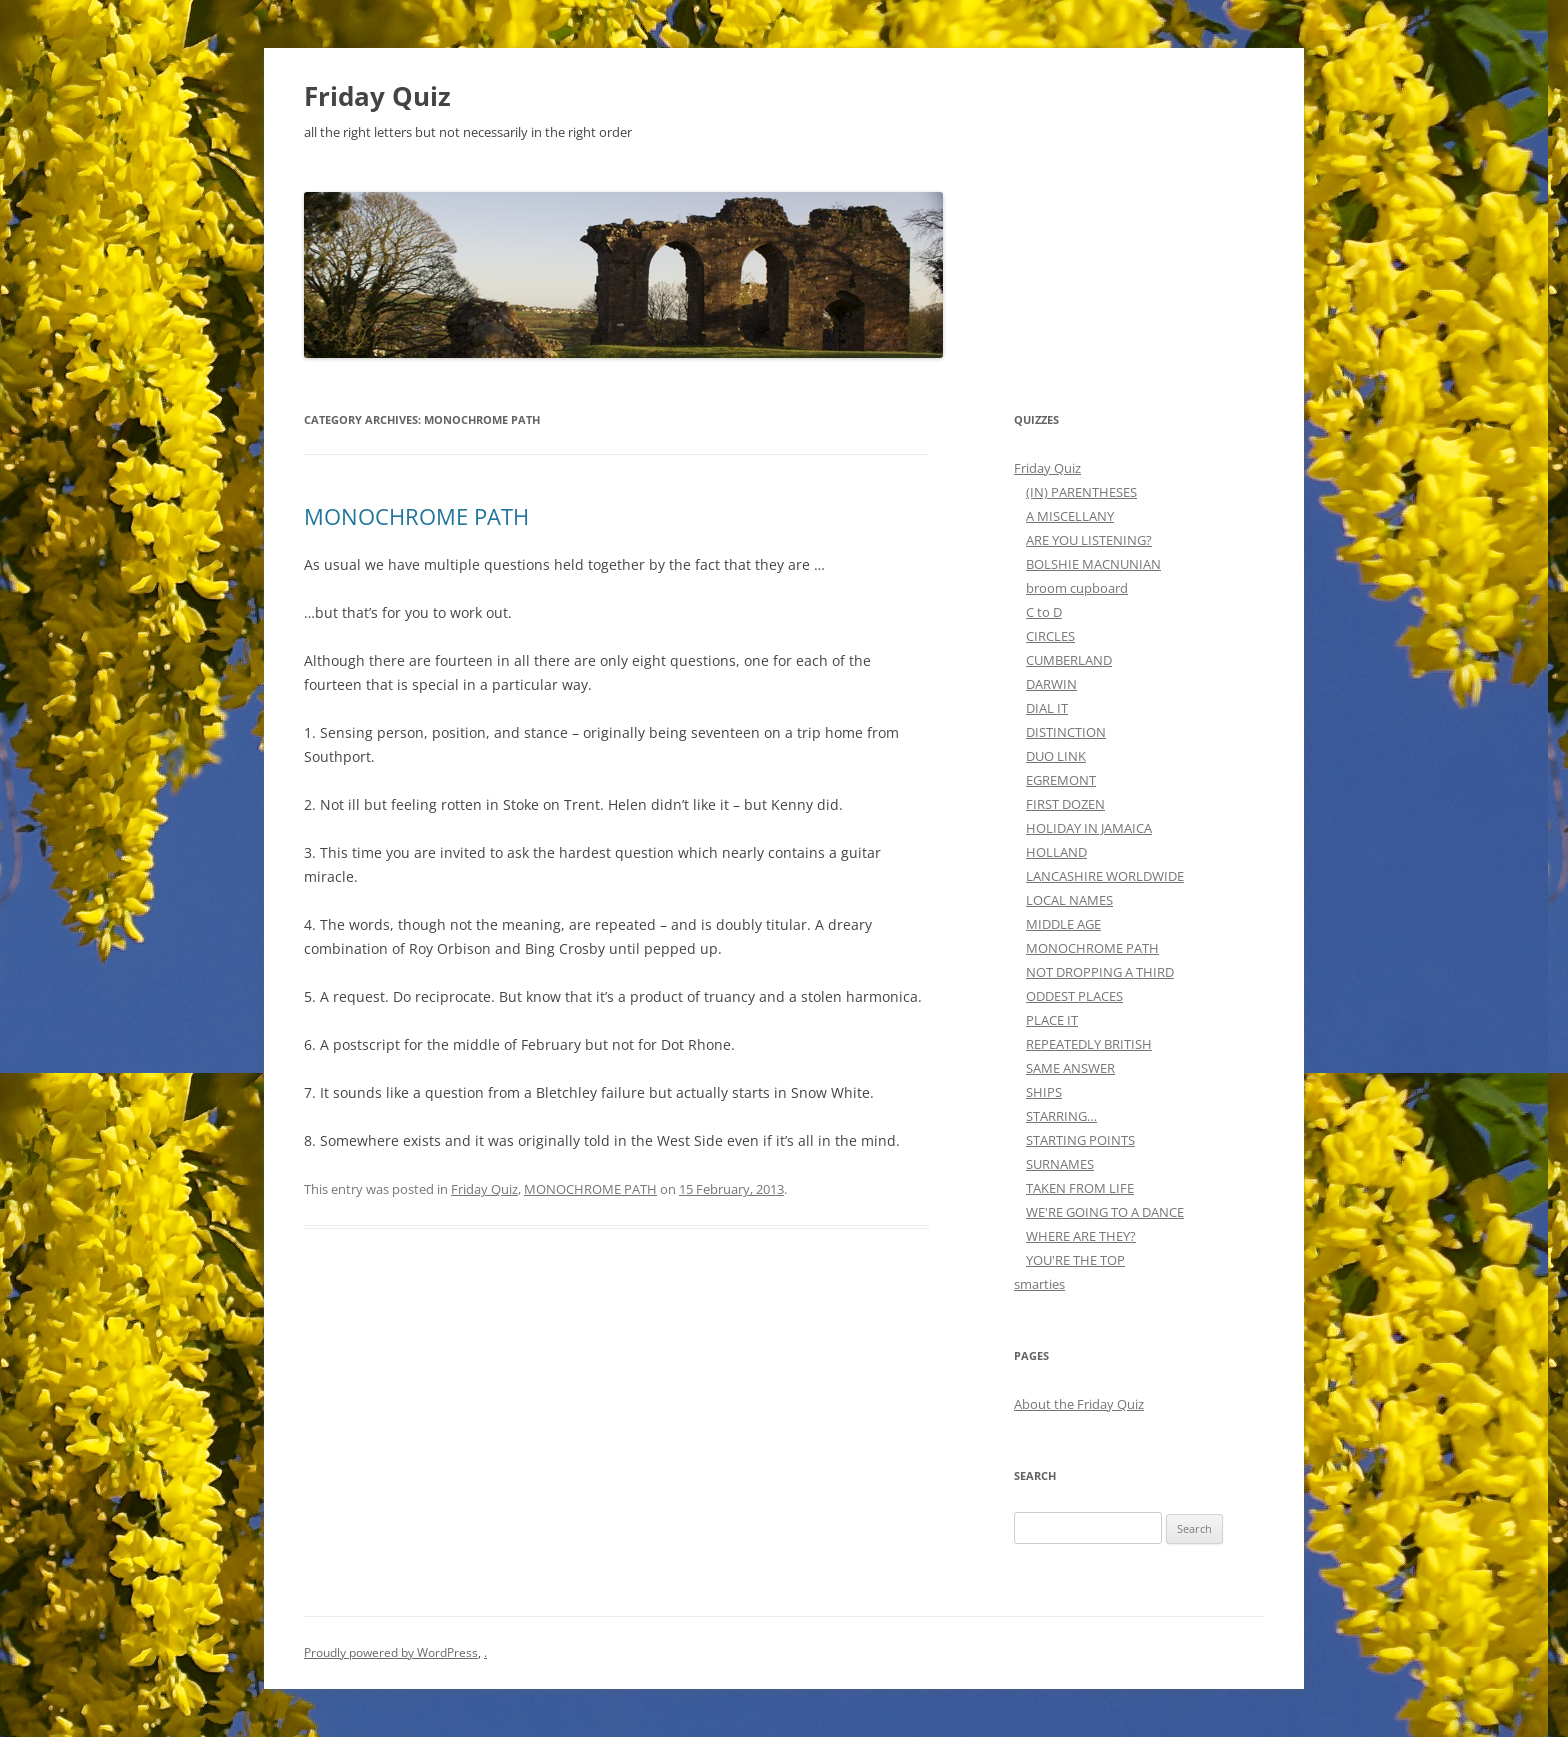 The width and height of the screenshot is (1568, 1737). What do you see at coordinates (377, 96) in the screenshot?
I see `Friday Quiz` at bounding box center [377, 96].